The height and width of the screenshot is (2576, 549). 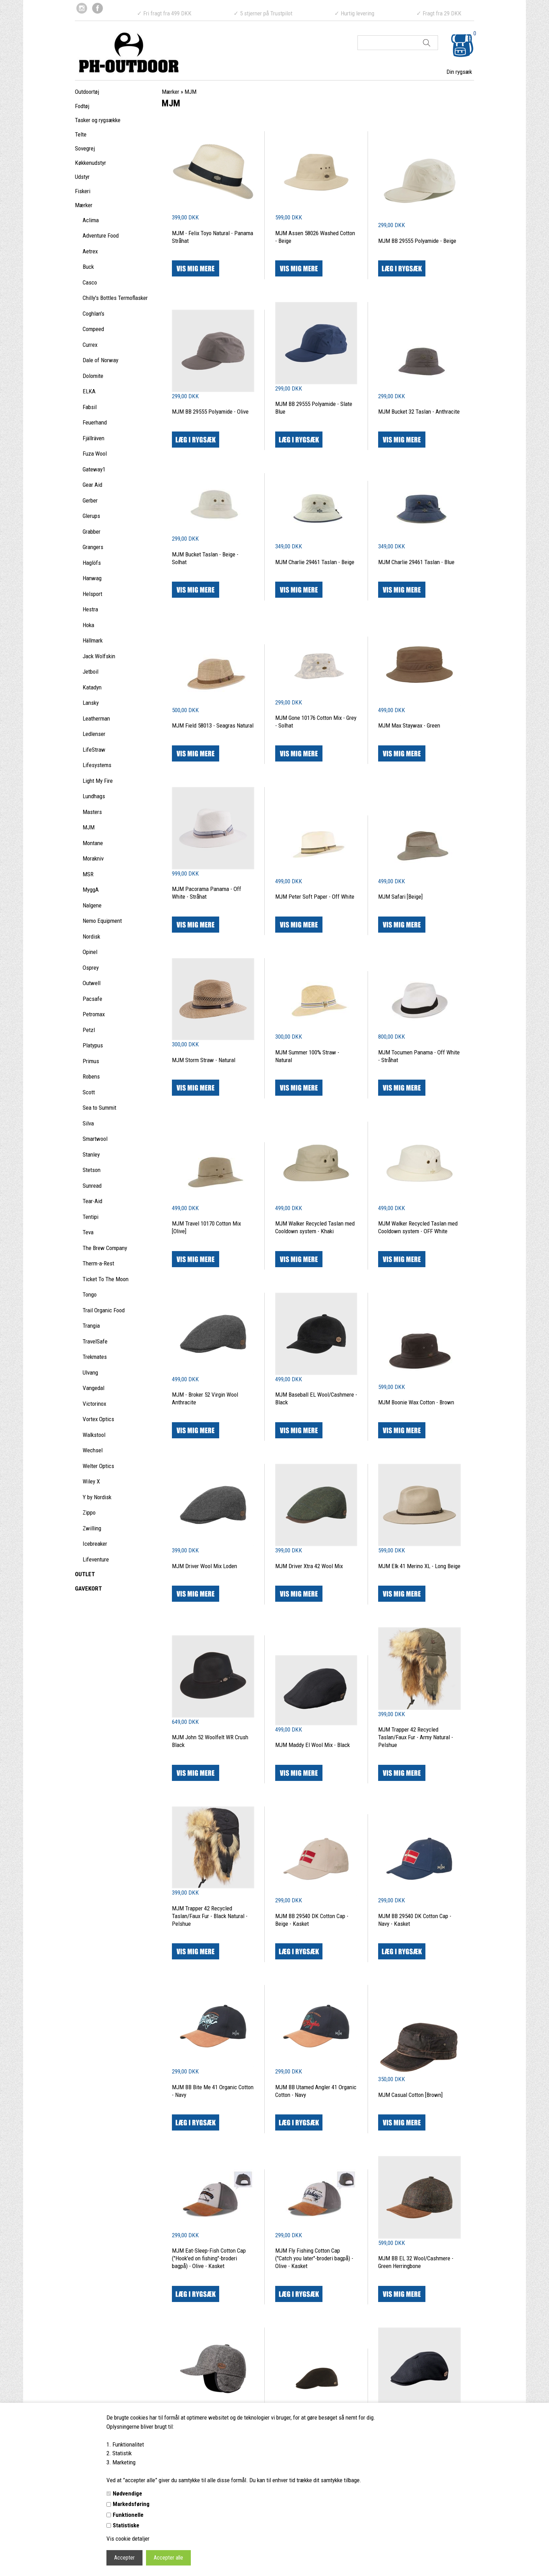 What do you see at coordinates (203, 1060) in the screenshot?
I see `MJM Storm Straw - Natural` at bounding box center [203, 1060].